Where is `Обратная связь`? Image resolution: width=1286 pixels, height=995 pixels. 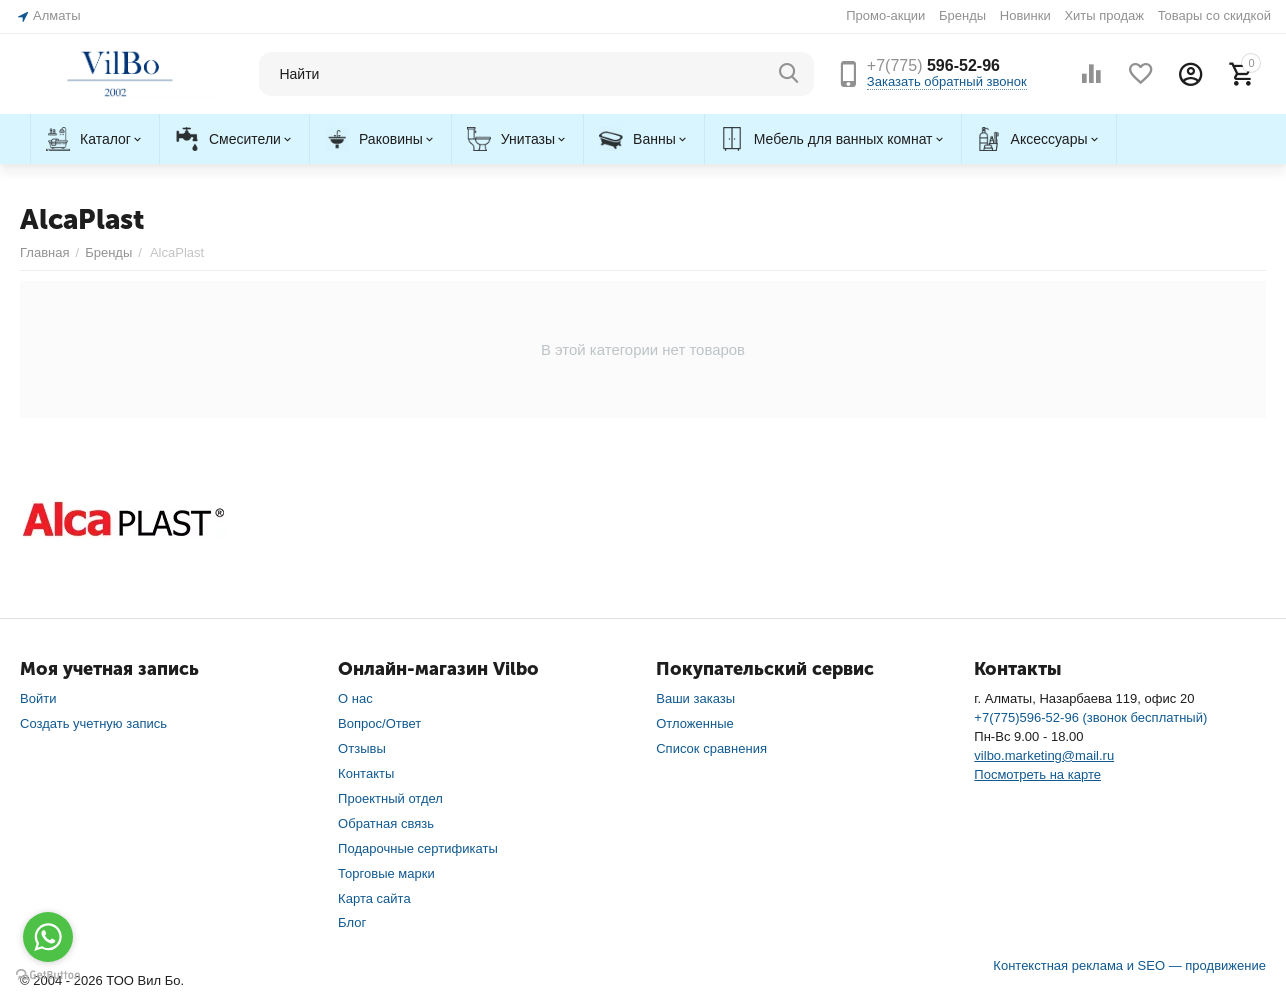 Обратная связь is located at coordinates (386, 823).